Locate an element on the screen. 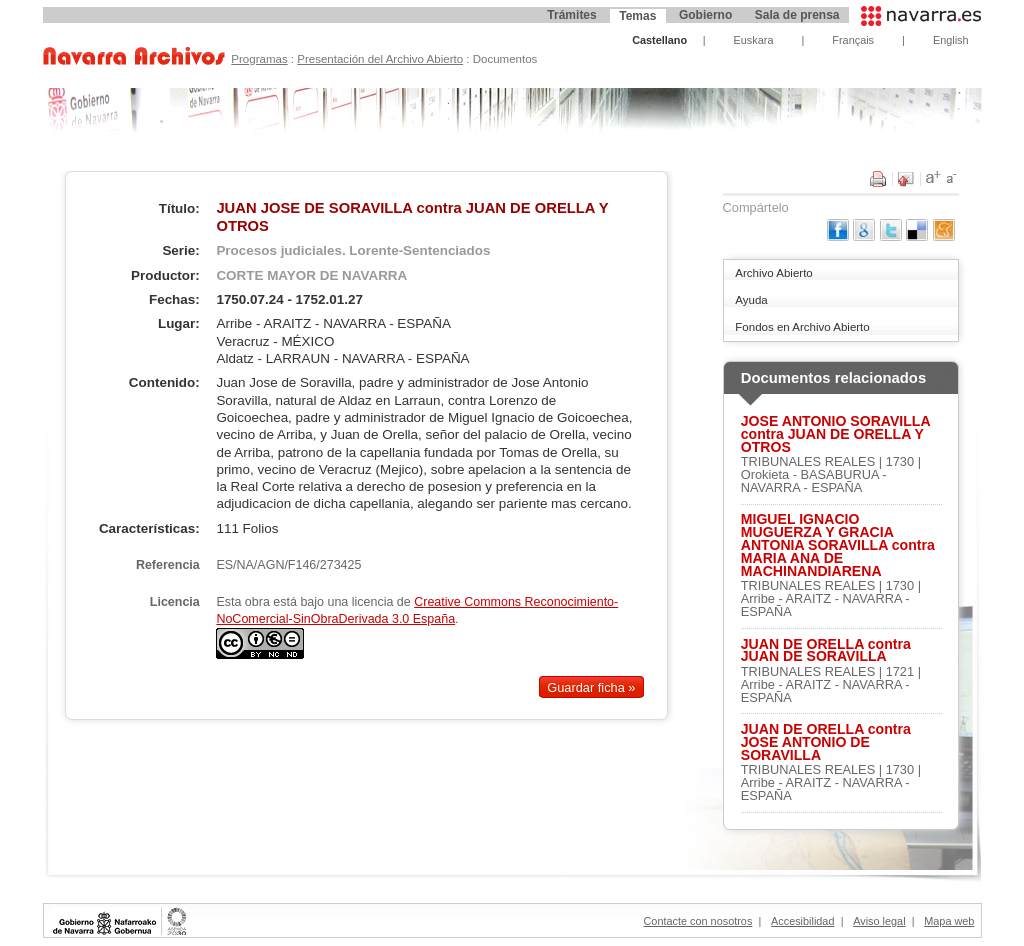 The height and width of the screenshot is (946, 1024). Guardar ficha » is located at coordinates (591, 687).